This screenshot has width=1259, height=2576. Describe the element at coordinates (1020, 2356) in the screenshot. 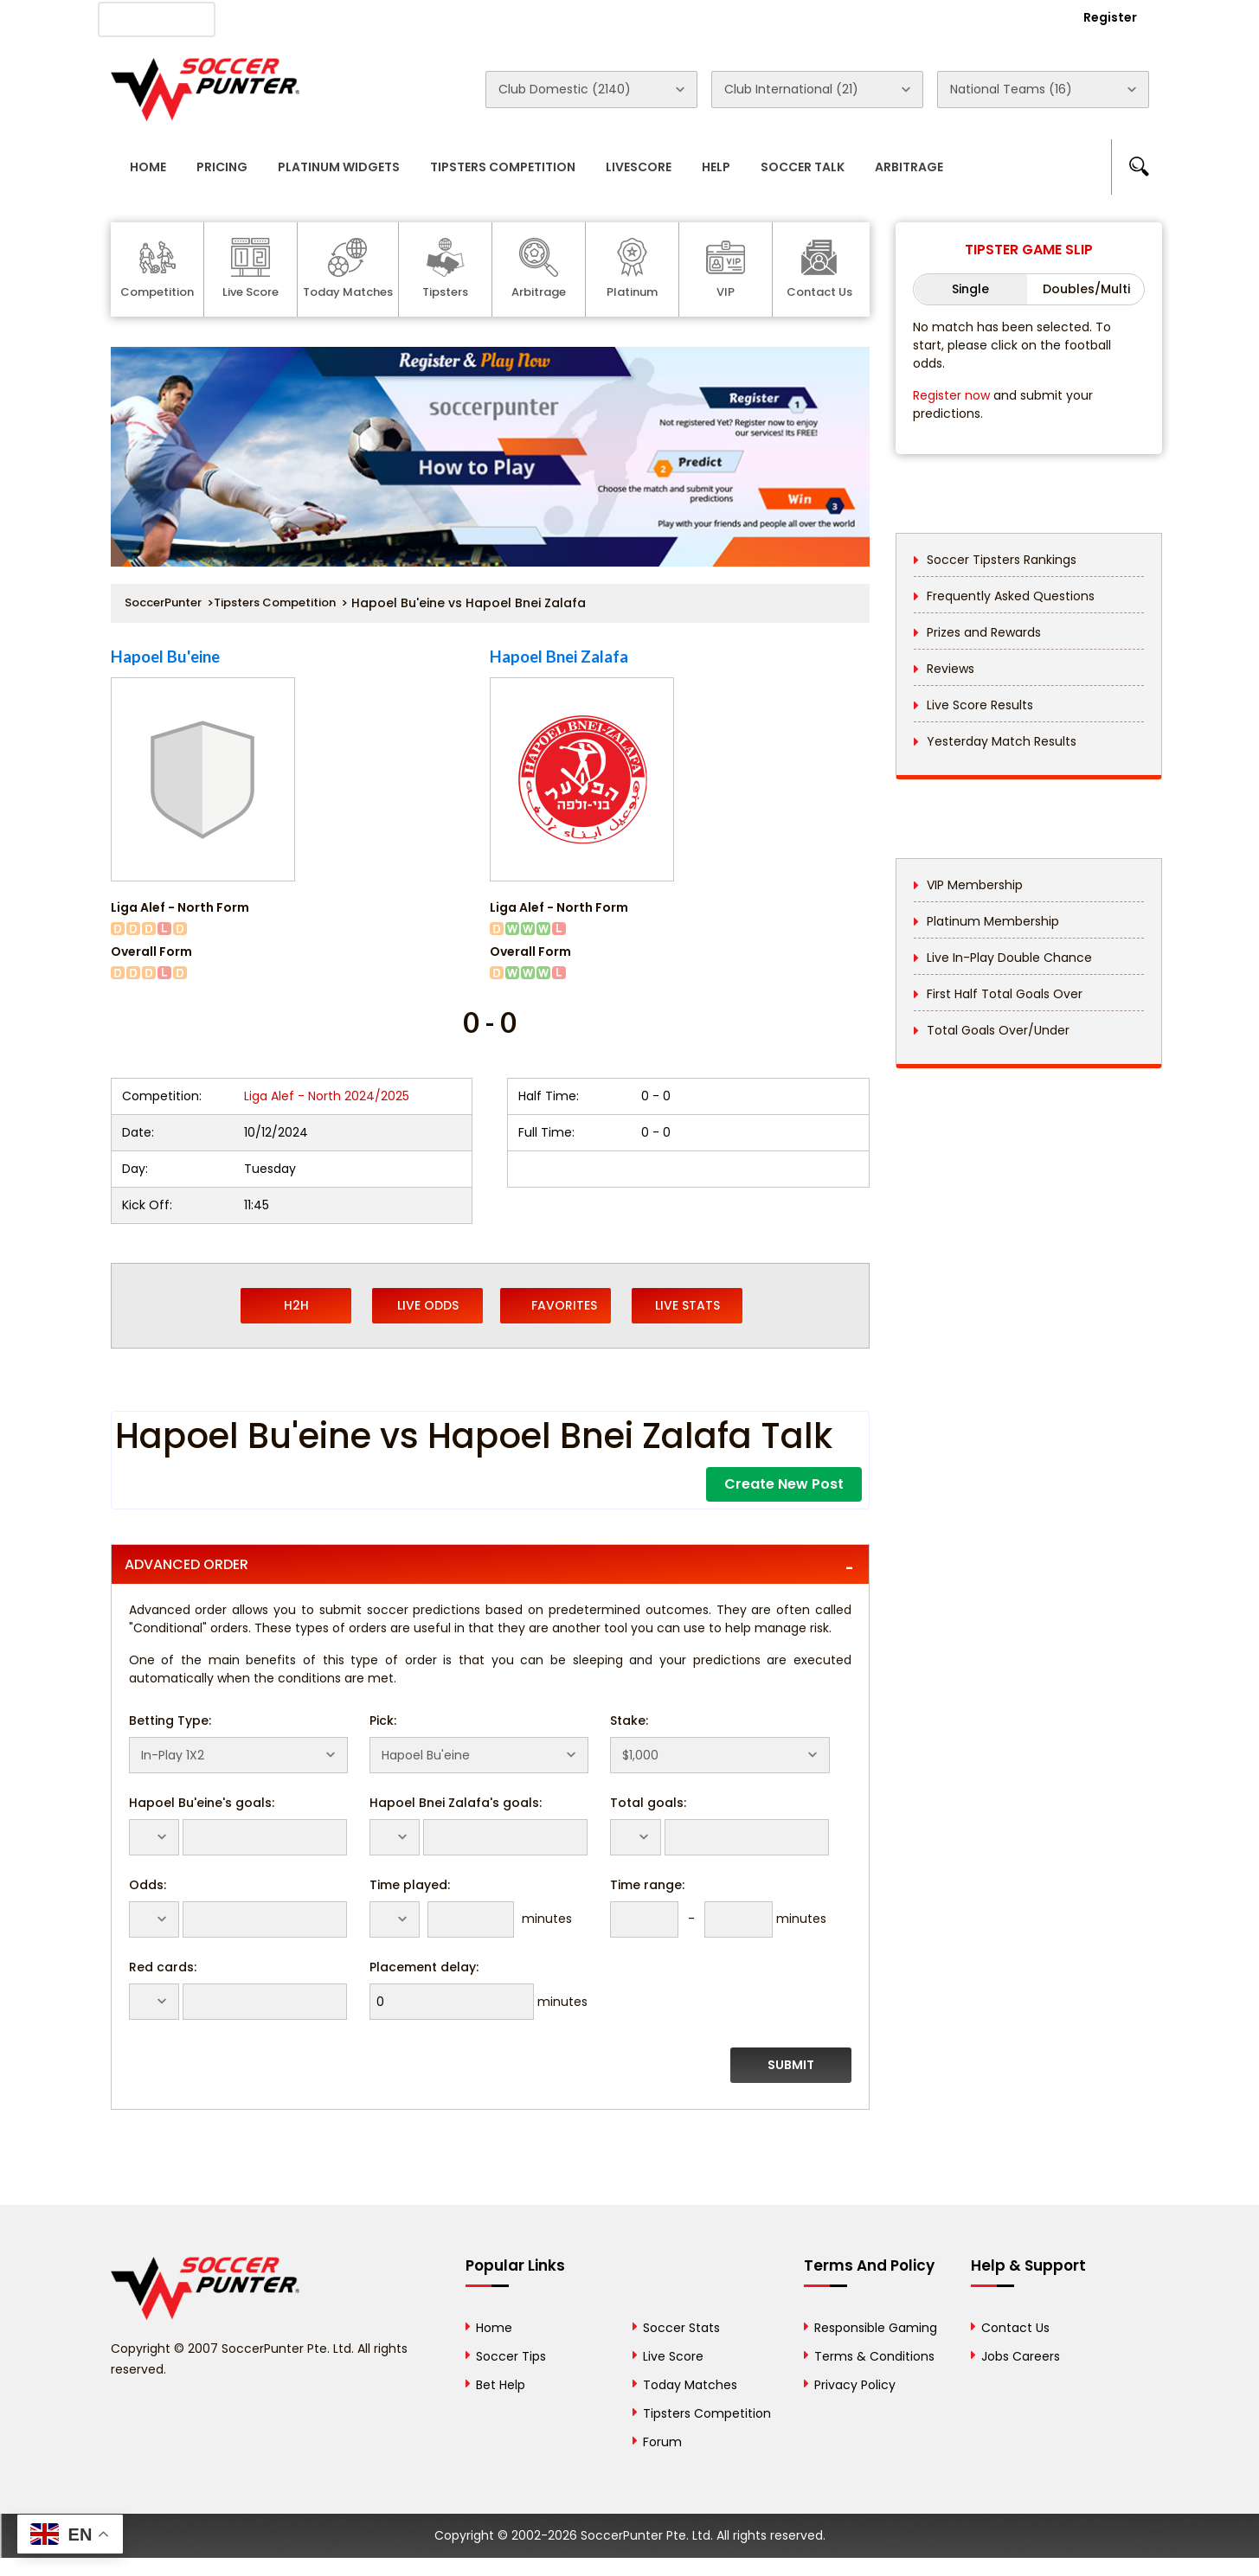

I see `Jobs Careers` at that location.